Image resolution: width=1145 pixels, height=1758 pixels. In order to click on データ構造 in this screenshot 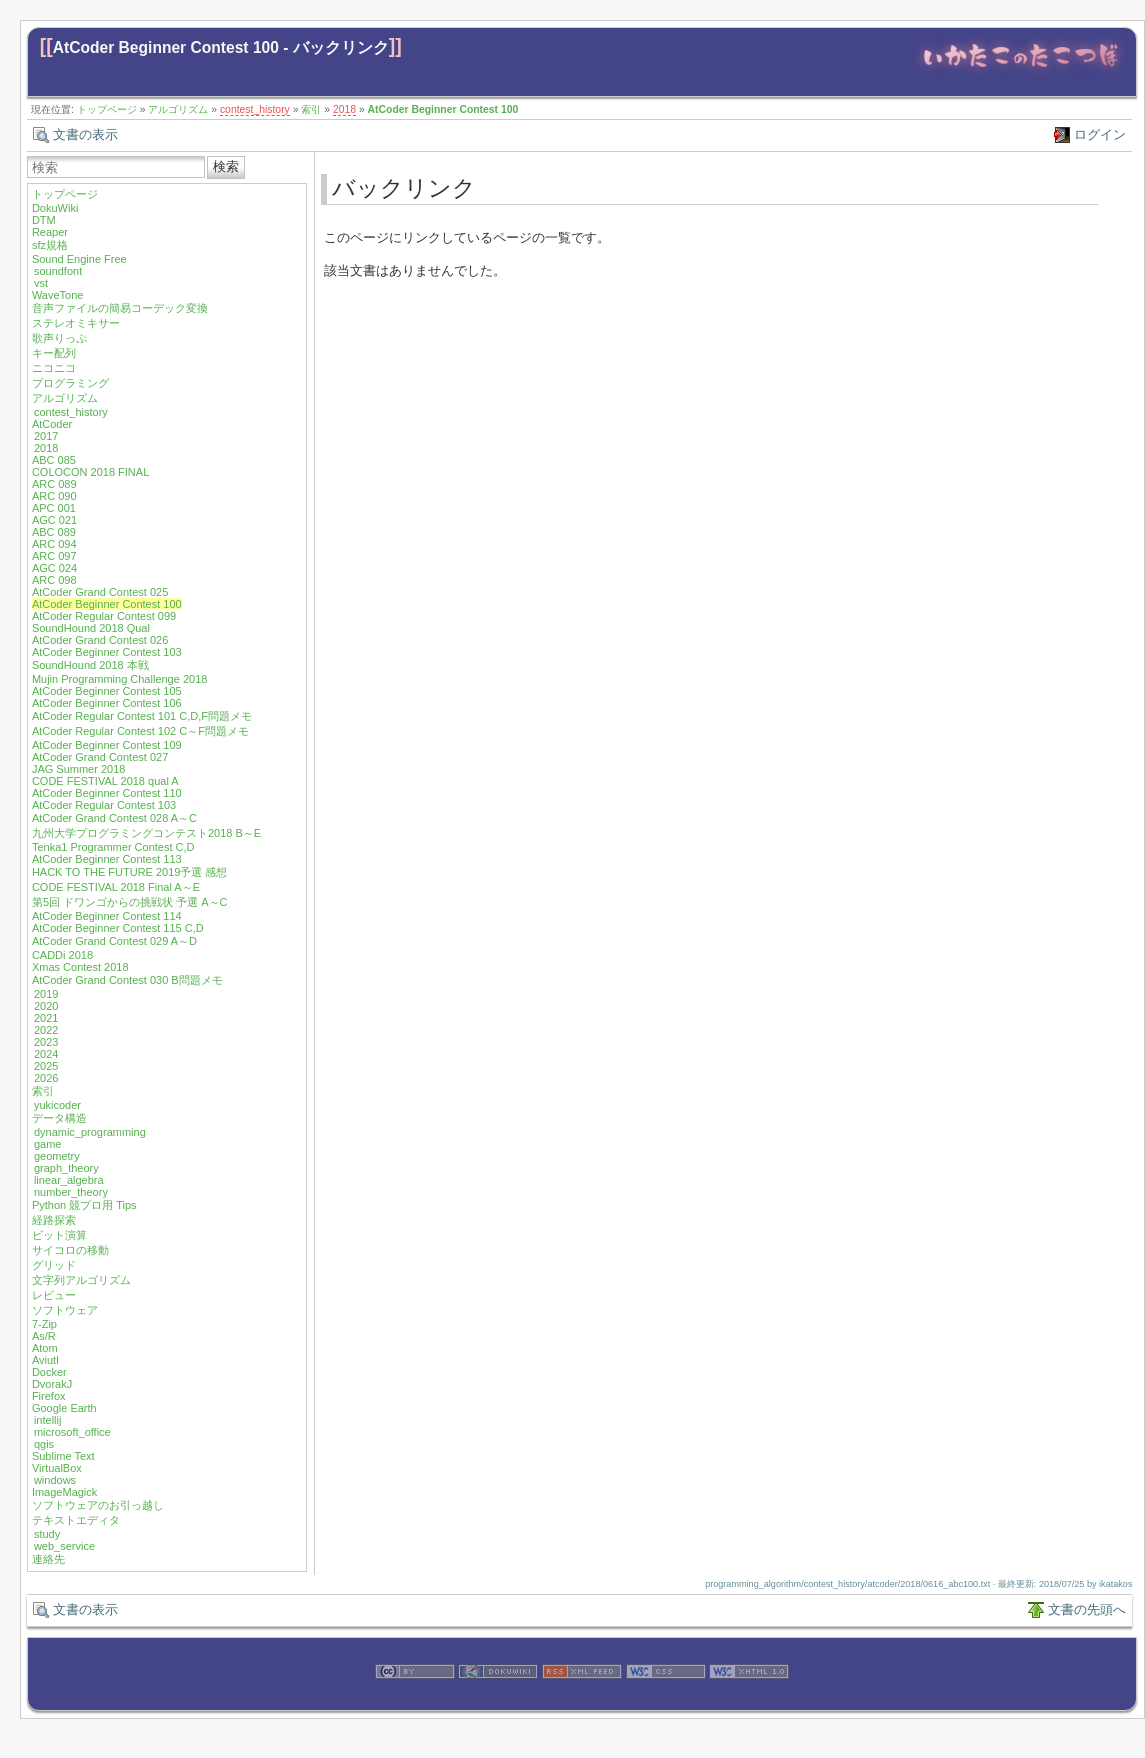, I will do `click(59, 1118)`.